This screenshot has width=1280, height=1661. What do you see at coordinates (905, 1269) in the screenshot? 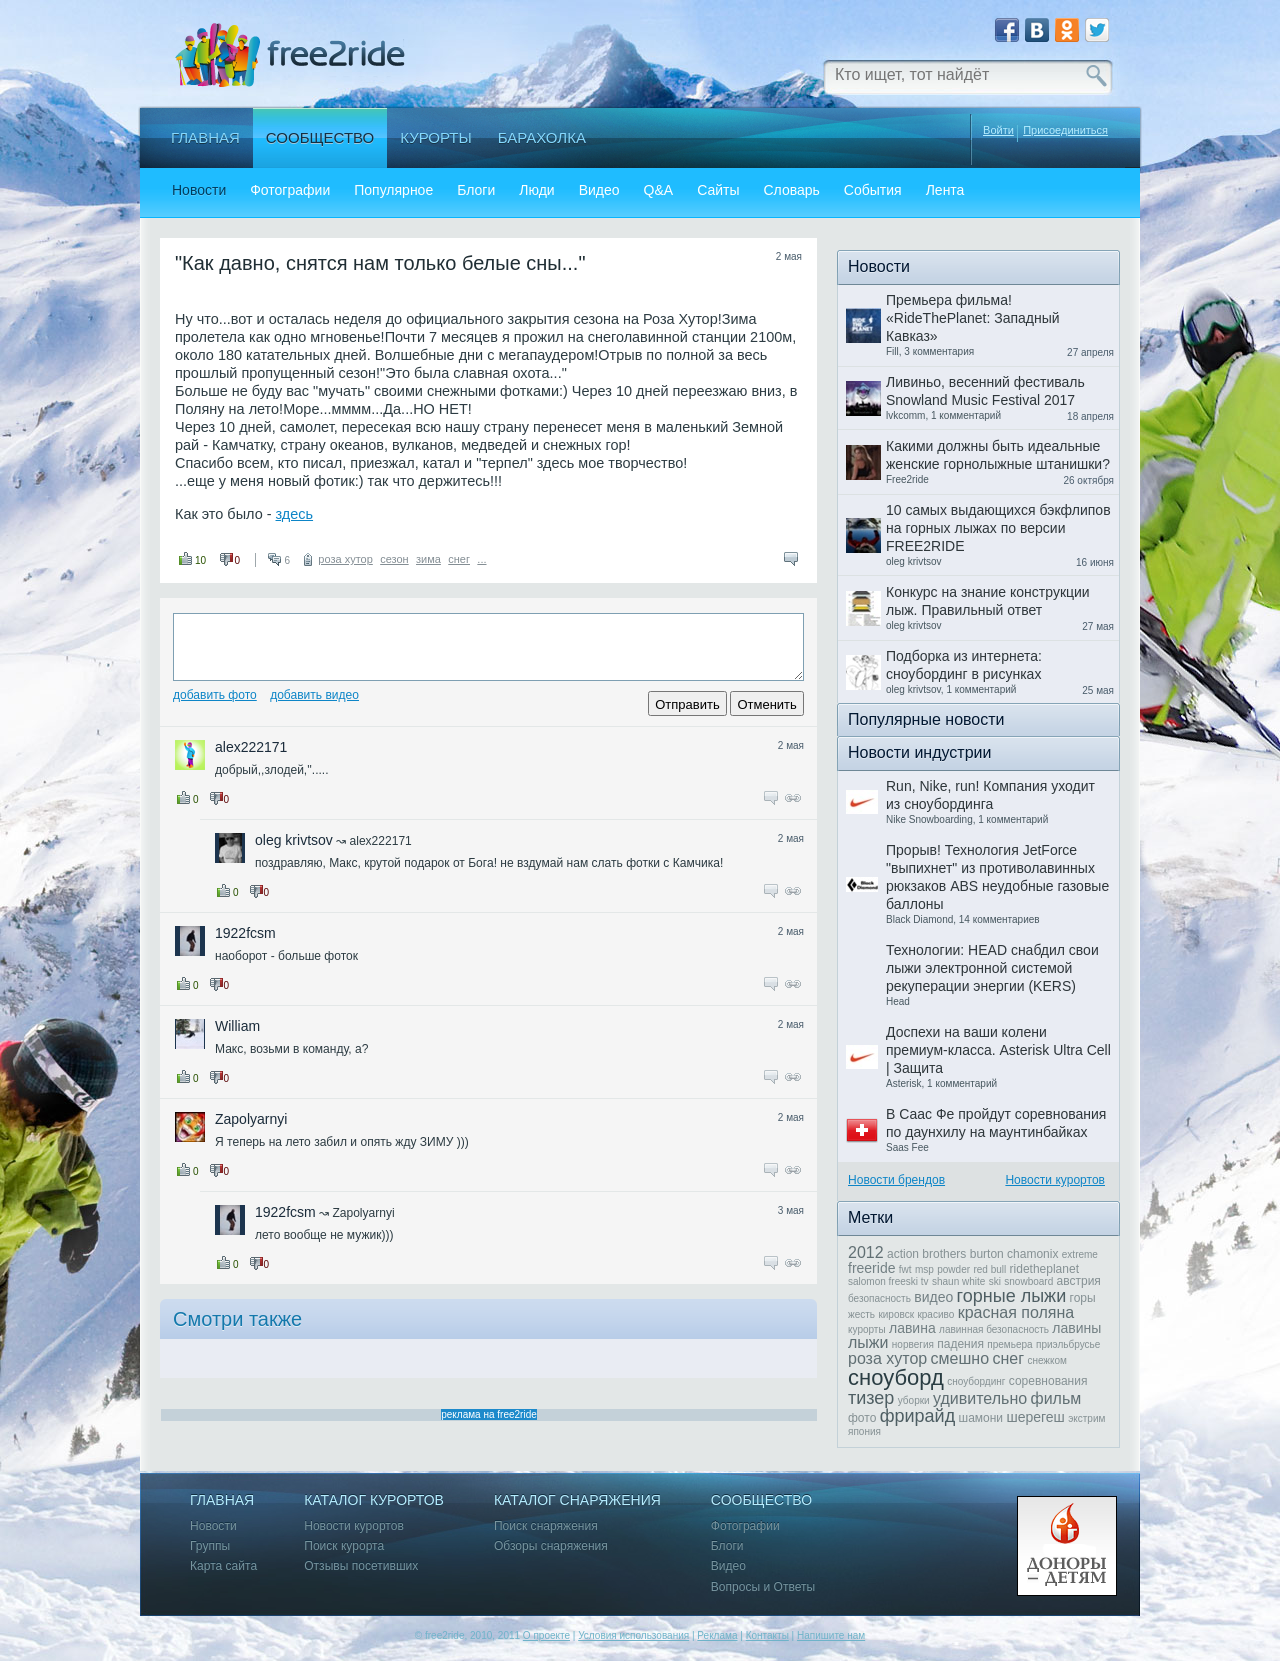
I see `fwt` at bounding box center [905, 1269].